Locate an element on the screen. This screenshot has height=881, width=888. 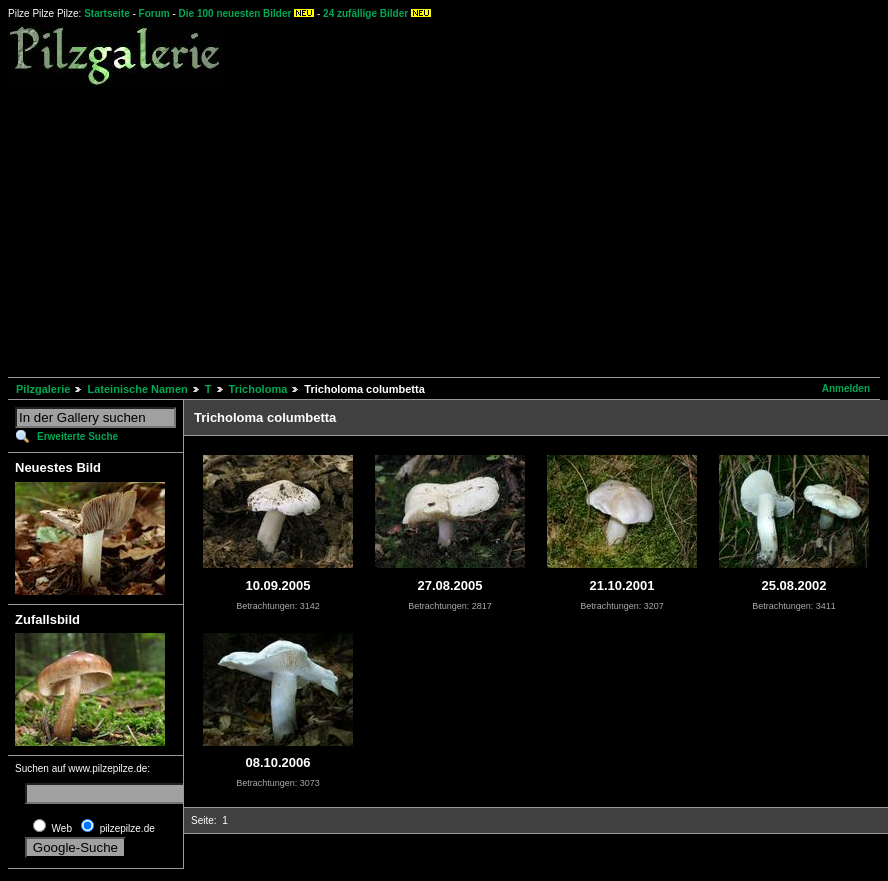
Forum is located at coordinates (154, 13).